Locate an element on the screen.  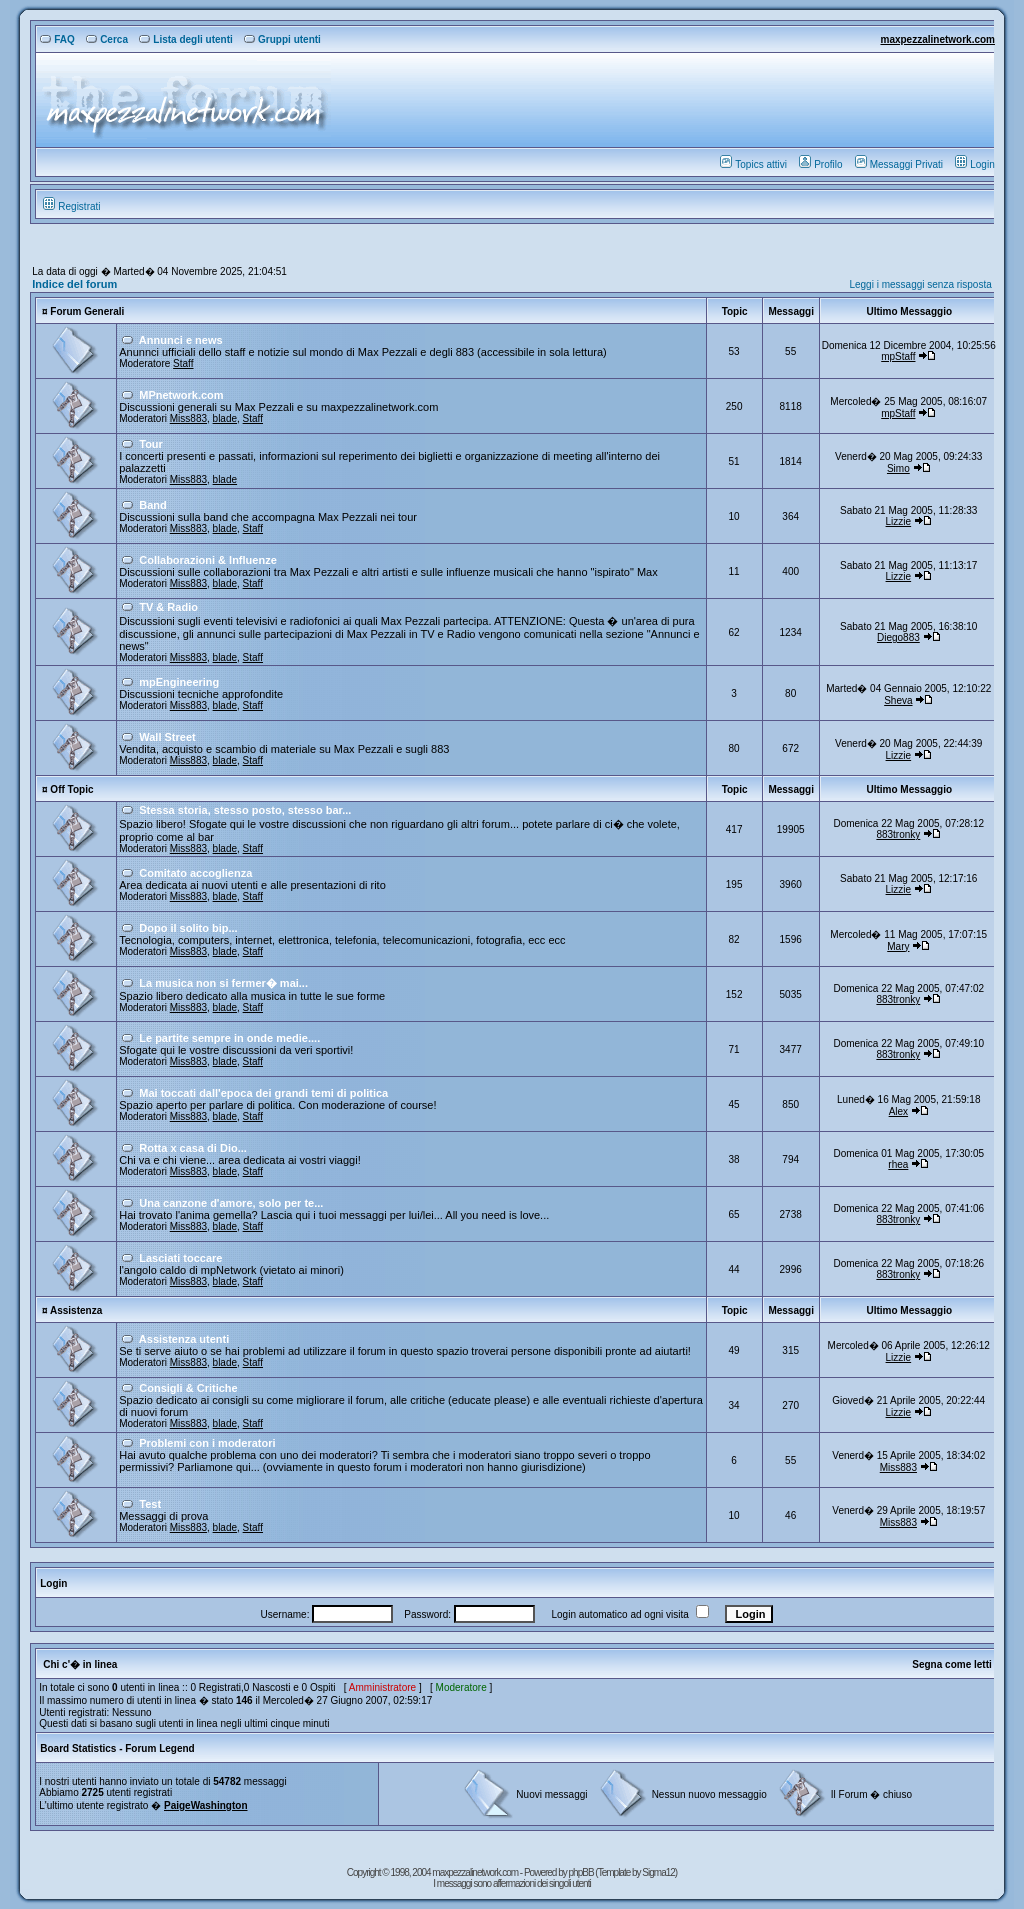
Simo is located at coordinates (898, 468).